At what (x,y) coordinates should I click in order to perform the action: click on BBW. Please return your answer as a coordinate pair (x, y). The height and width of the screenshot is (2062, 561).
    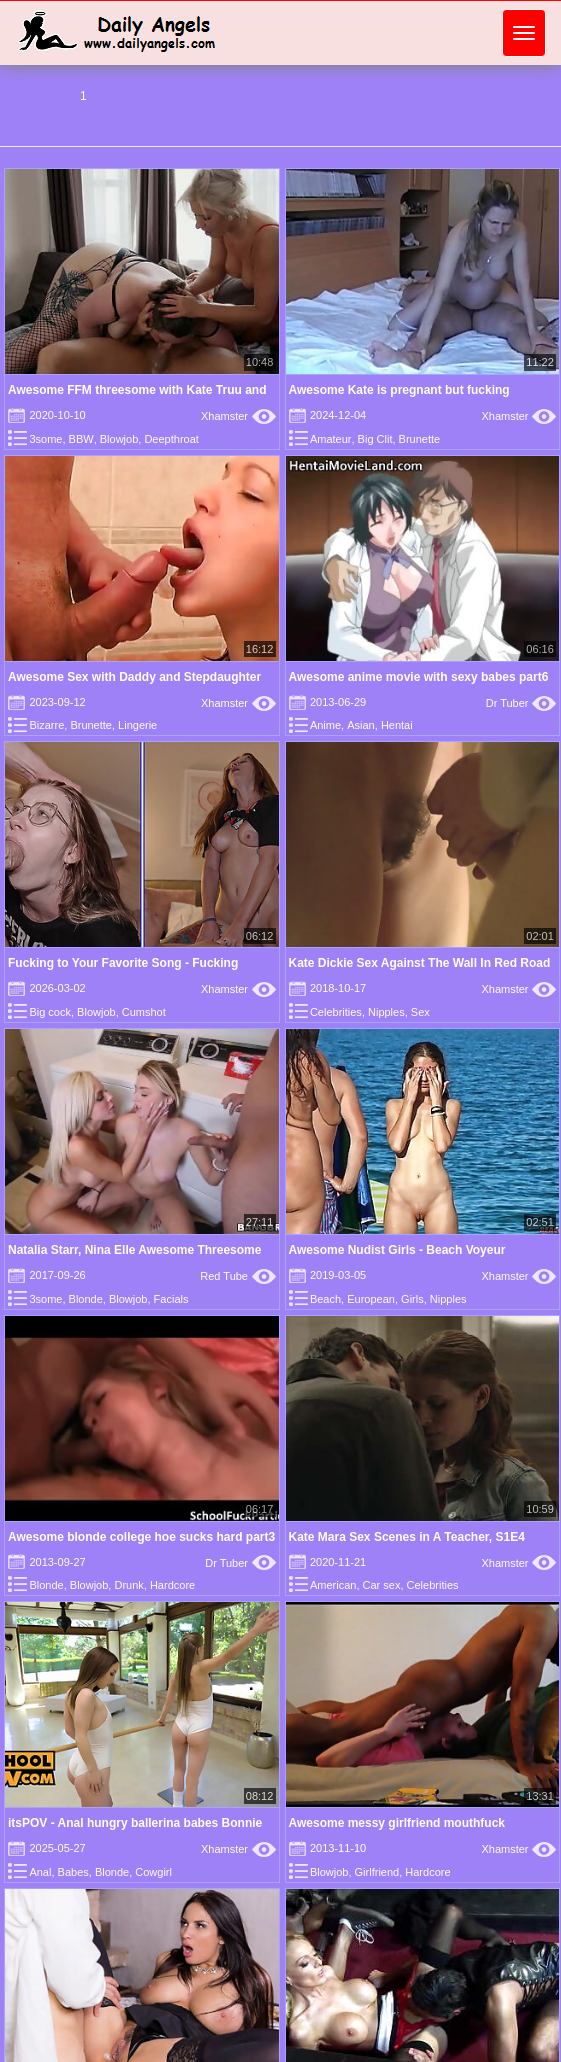
    Looking at the image, I should click on (81, 439).